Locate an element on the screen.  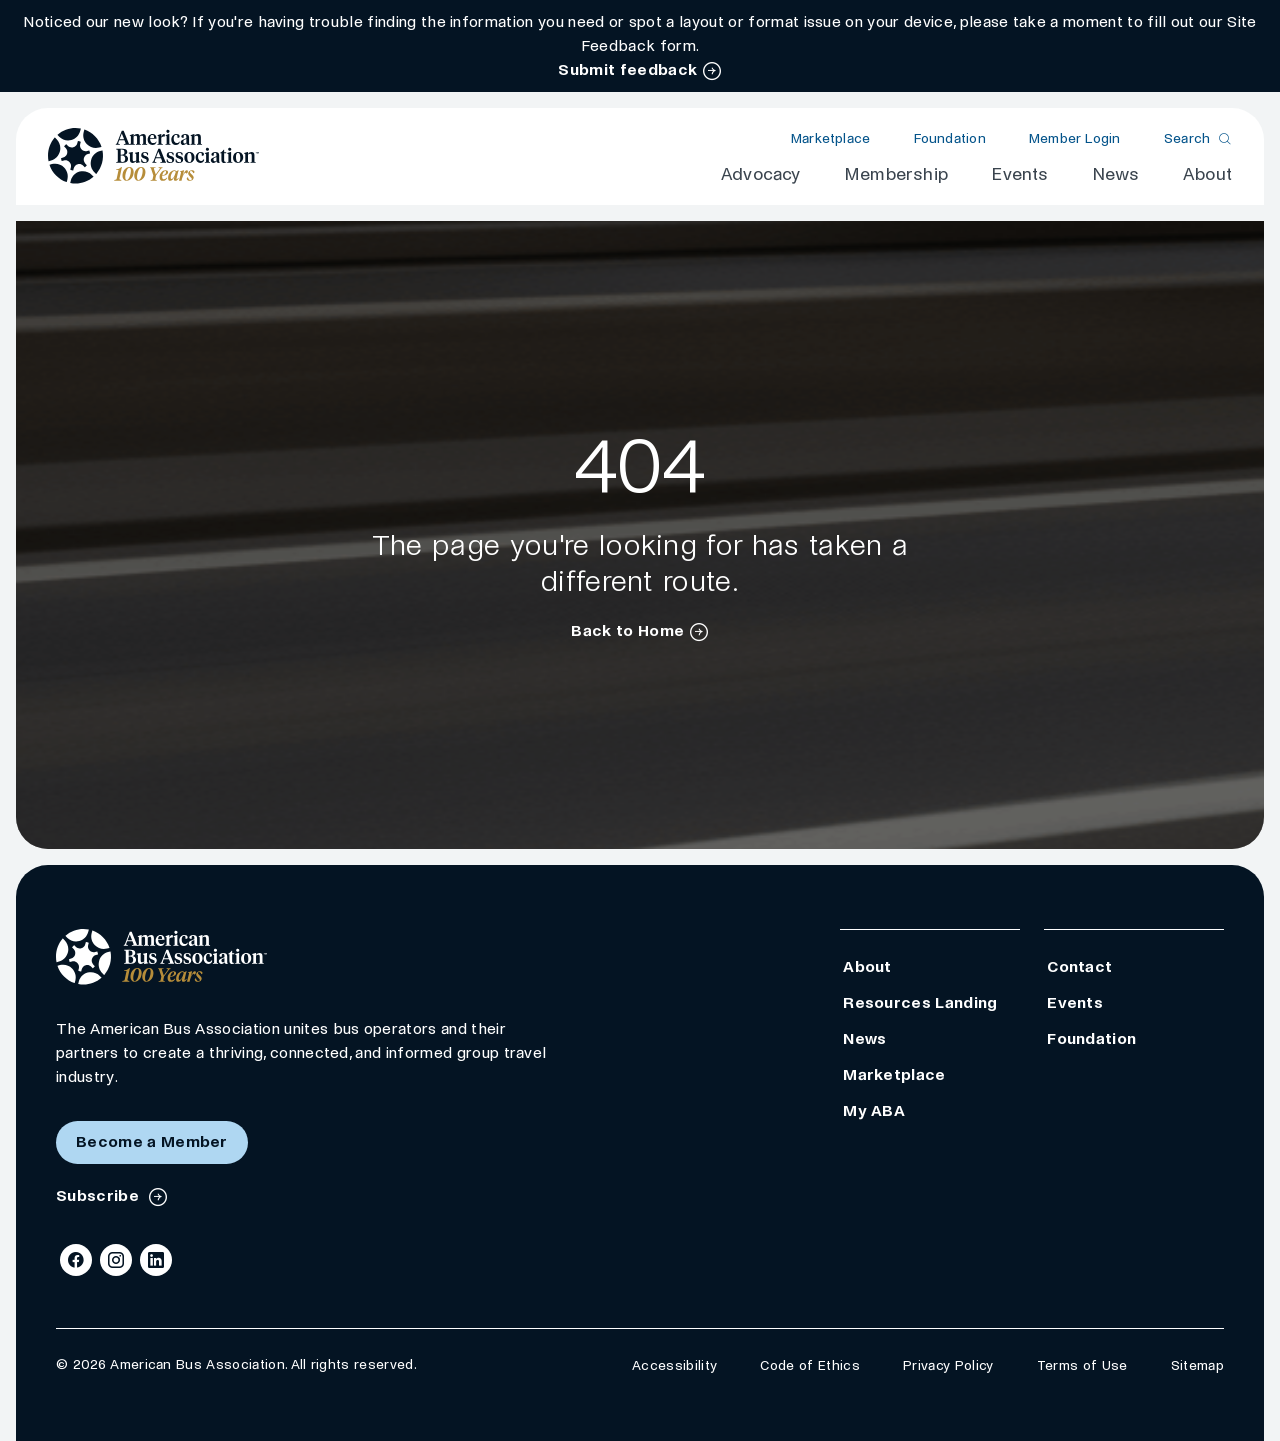
Events is located at coordinates (1019, 174).